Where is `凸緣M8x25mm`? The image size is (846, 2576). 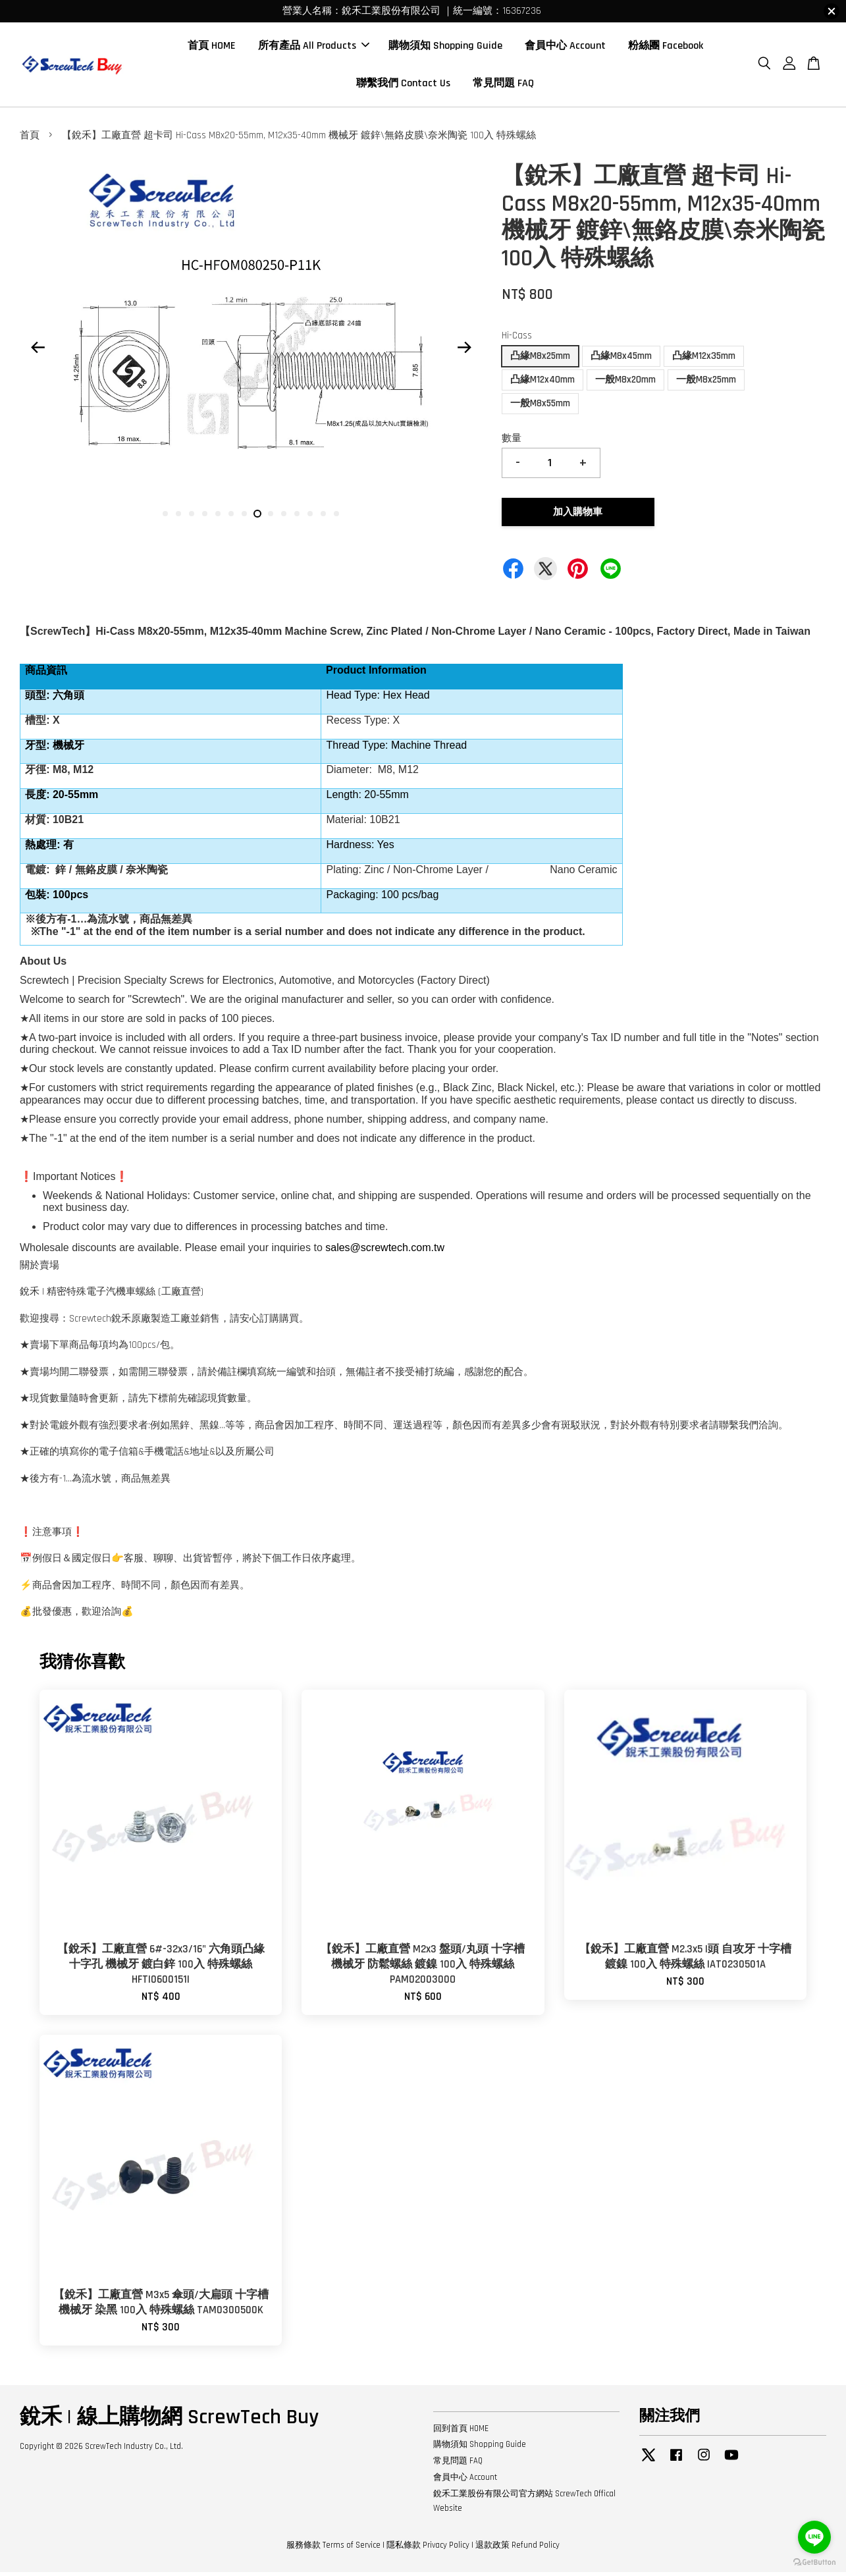
凸緣M8x25mm is located at coordinates (540, 360).